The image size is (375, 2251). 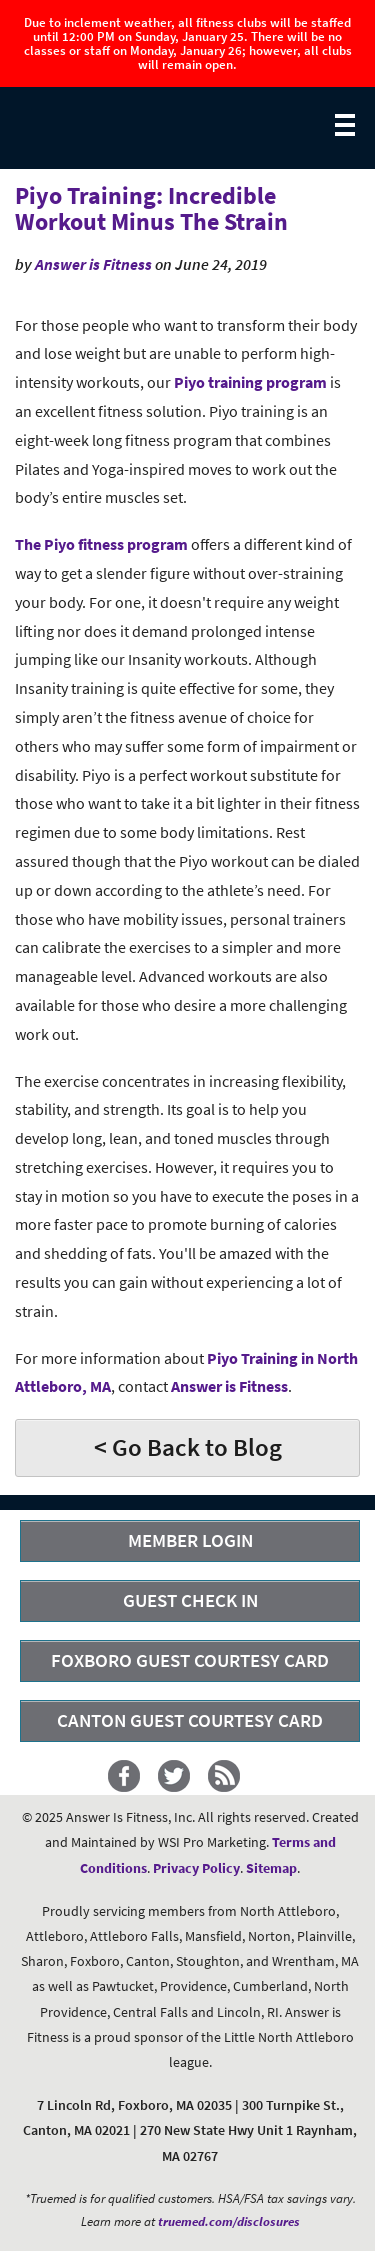 What do you see at coordinates (190, 1540) in the screenshot?
I see `MEMBER LOGIN` at bounding box center [190, 1540].